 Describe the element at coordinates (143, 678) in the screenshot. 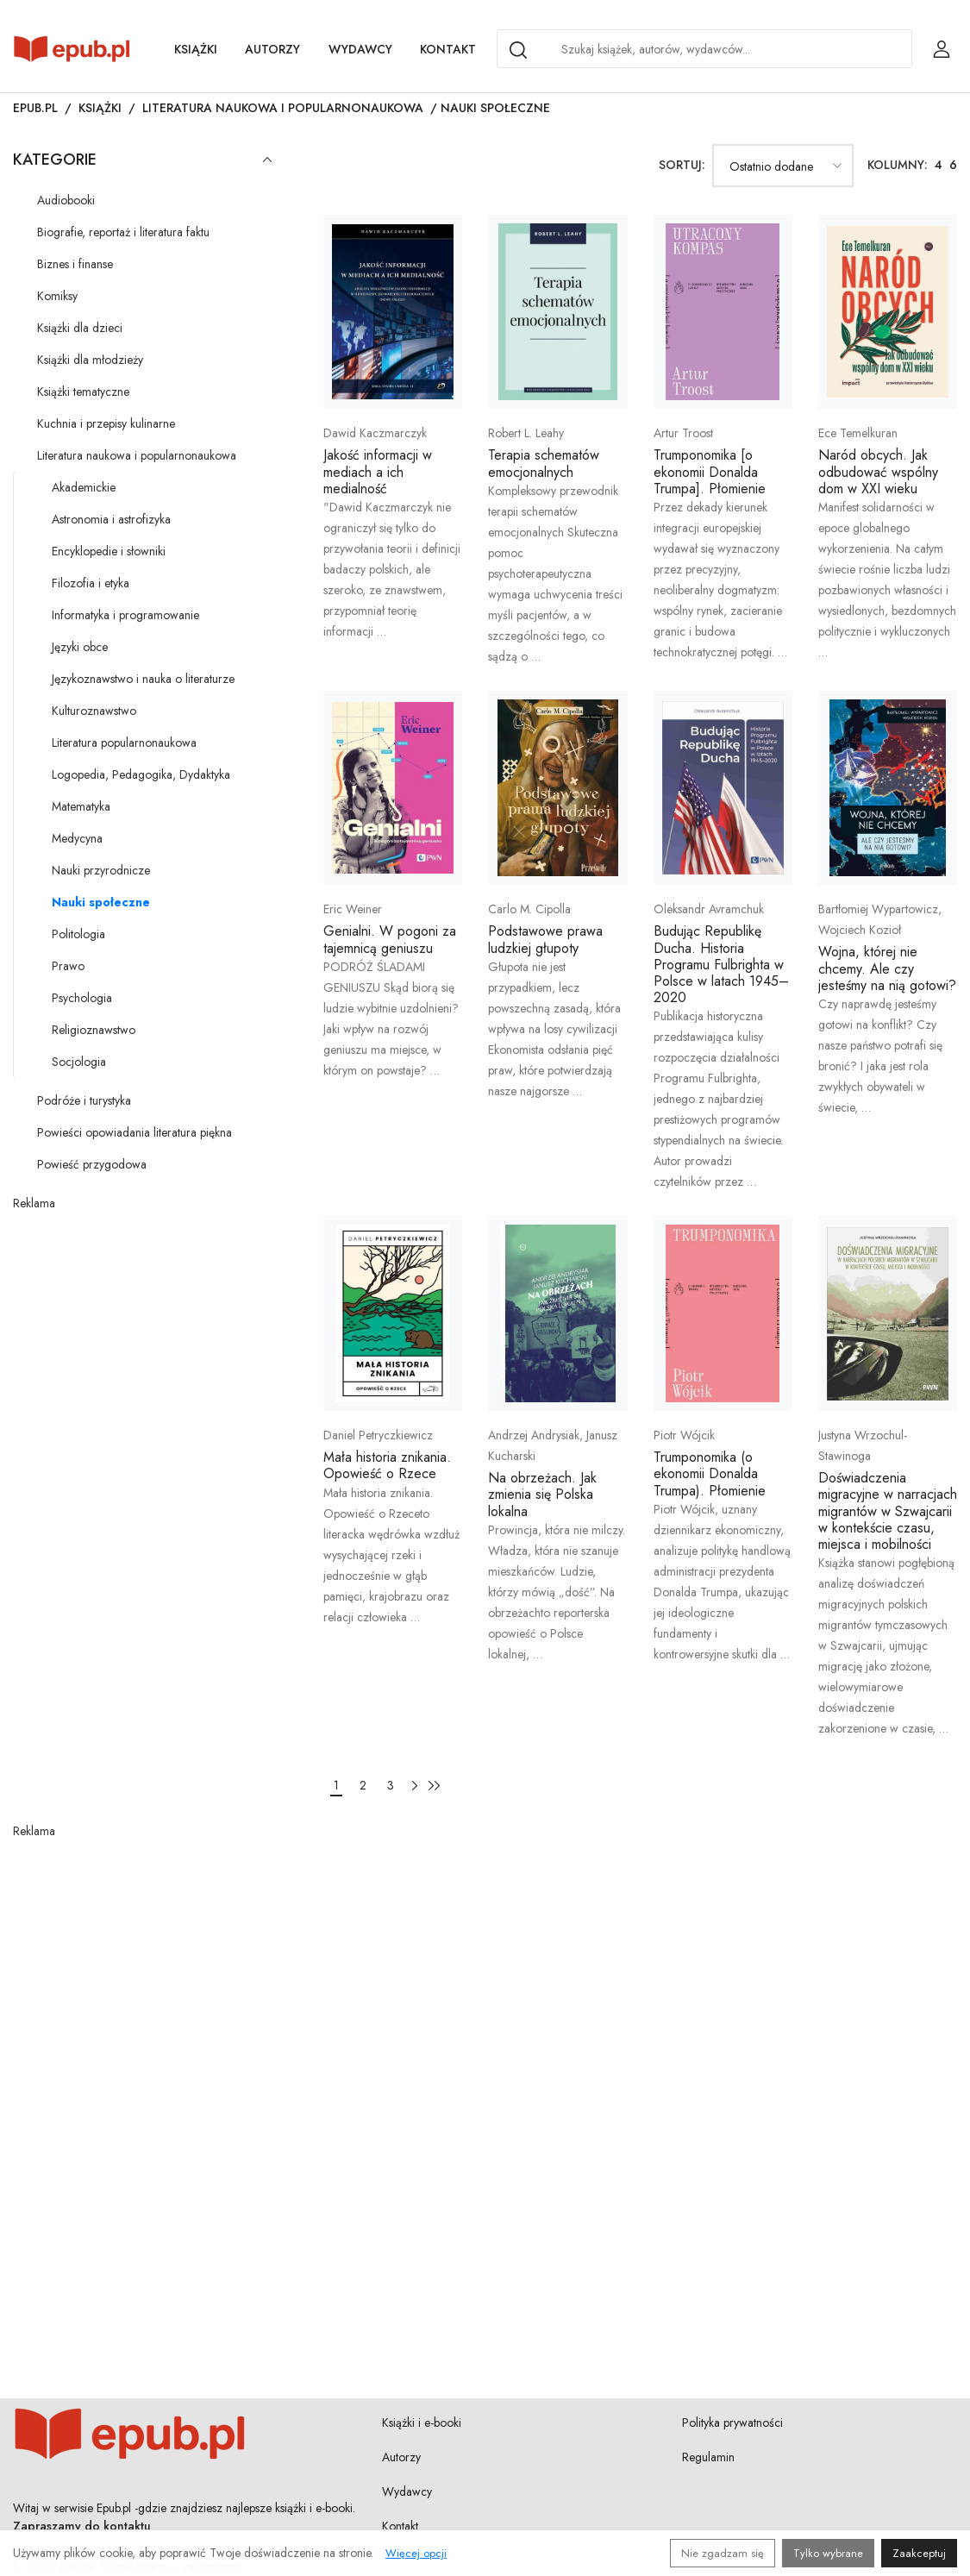

I see `Językoznawstwo i nauka o literaturze` at that location.